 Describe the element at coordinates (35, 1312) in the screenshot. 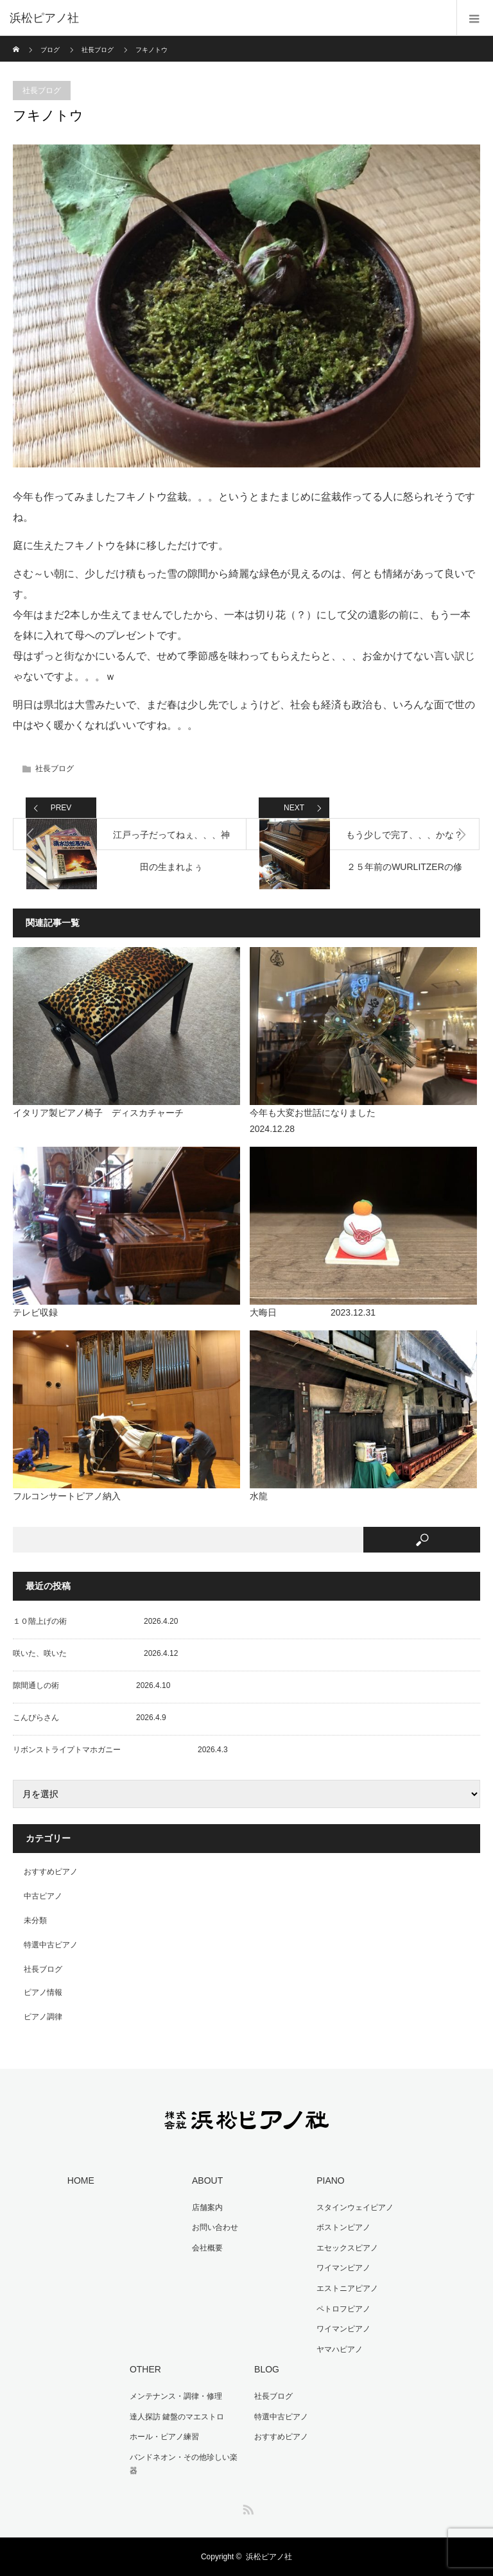

I see `テレビ収録` at that location.